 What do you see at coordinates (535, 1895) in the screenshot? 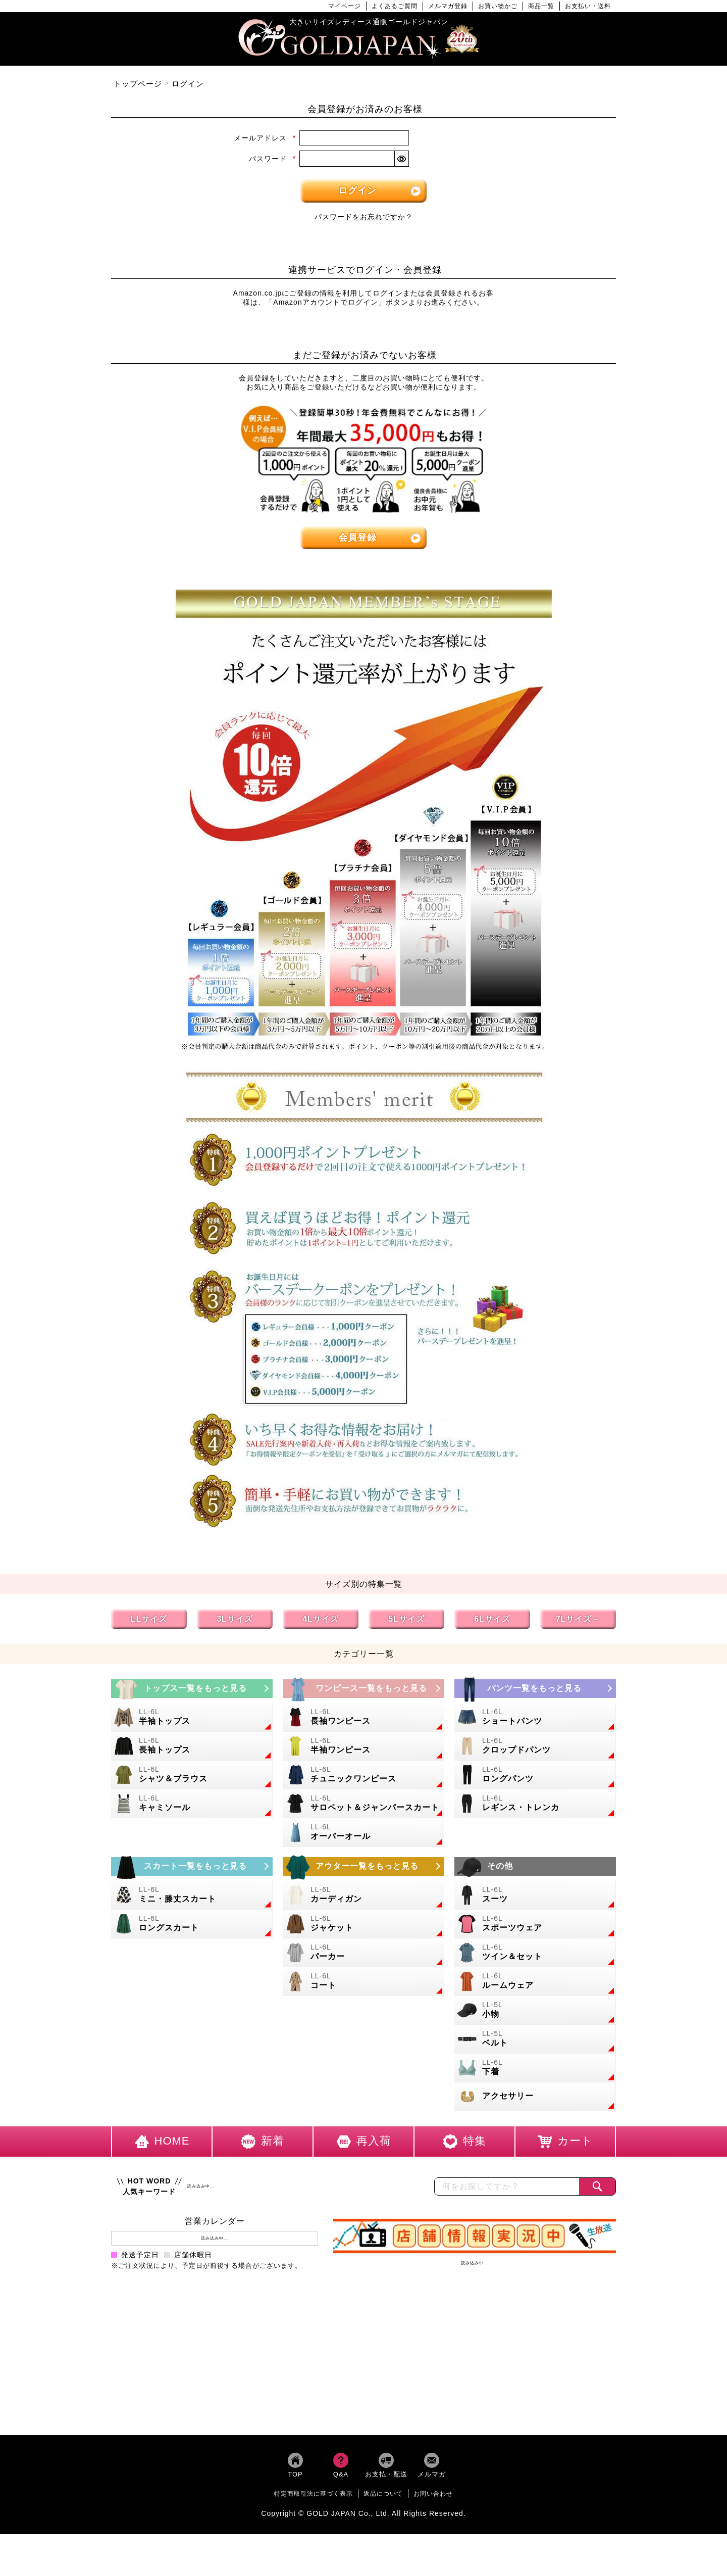
I see `[大きいサイズのスーツのカテゴリーページへ]` at bounding box center [535, 1895].